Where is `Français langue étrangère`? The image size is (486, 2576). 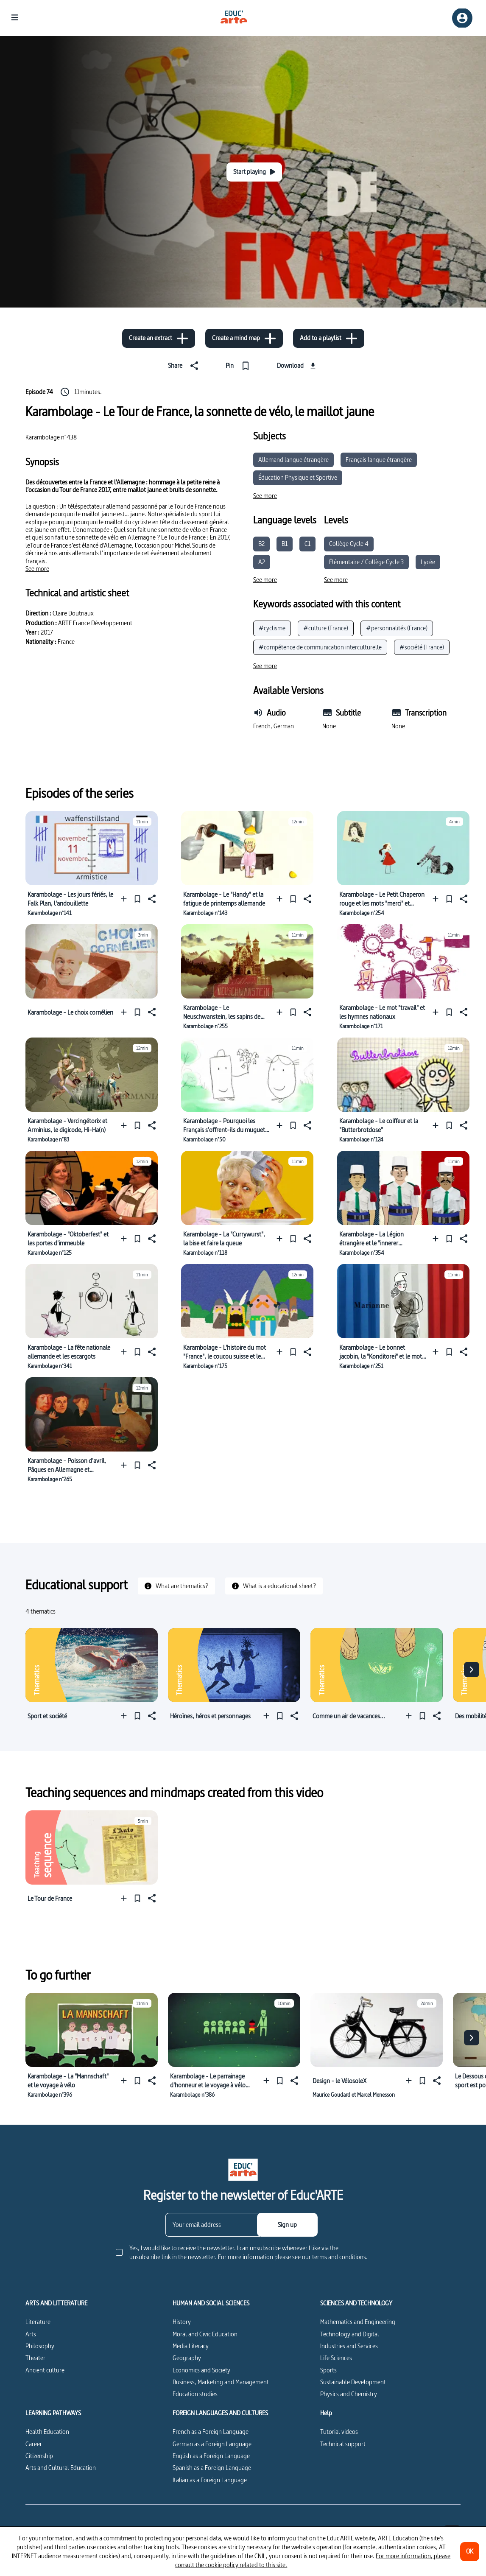
Français langue étrangère is located at coordinates (379, 459).